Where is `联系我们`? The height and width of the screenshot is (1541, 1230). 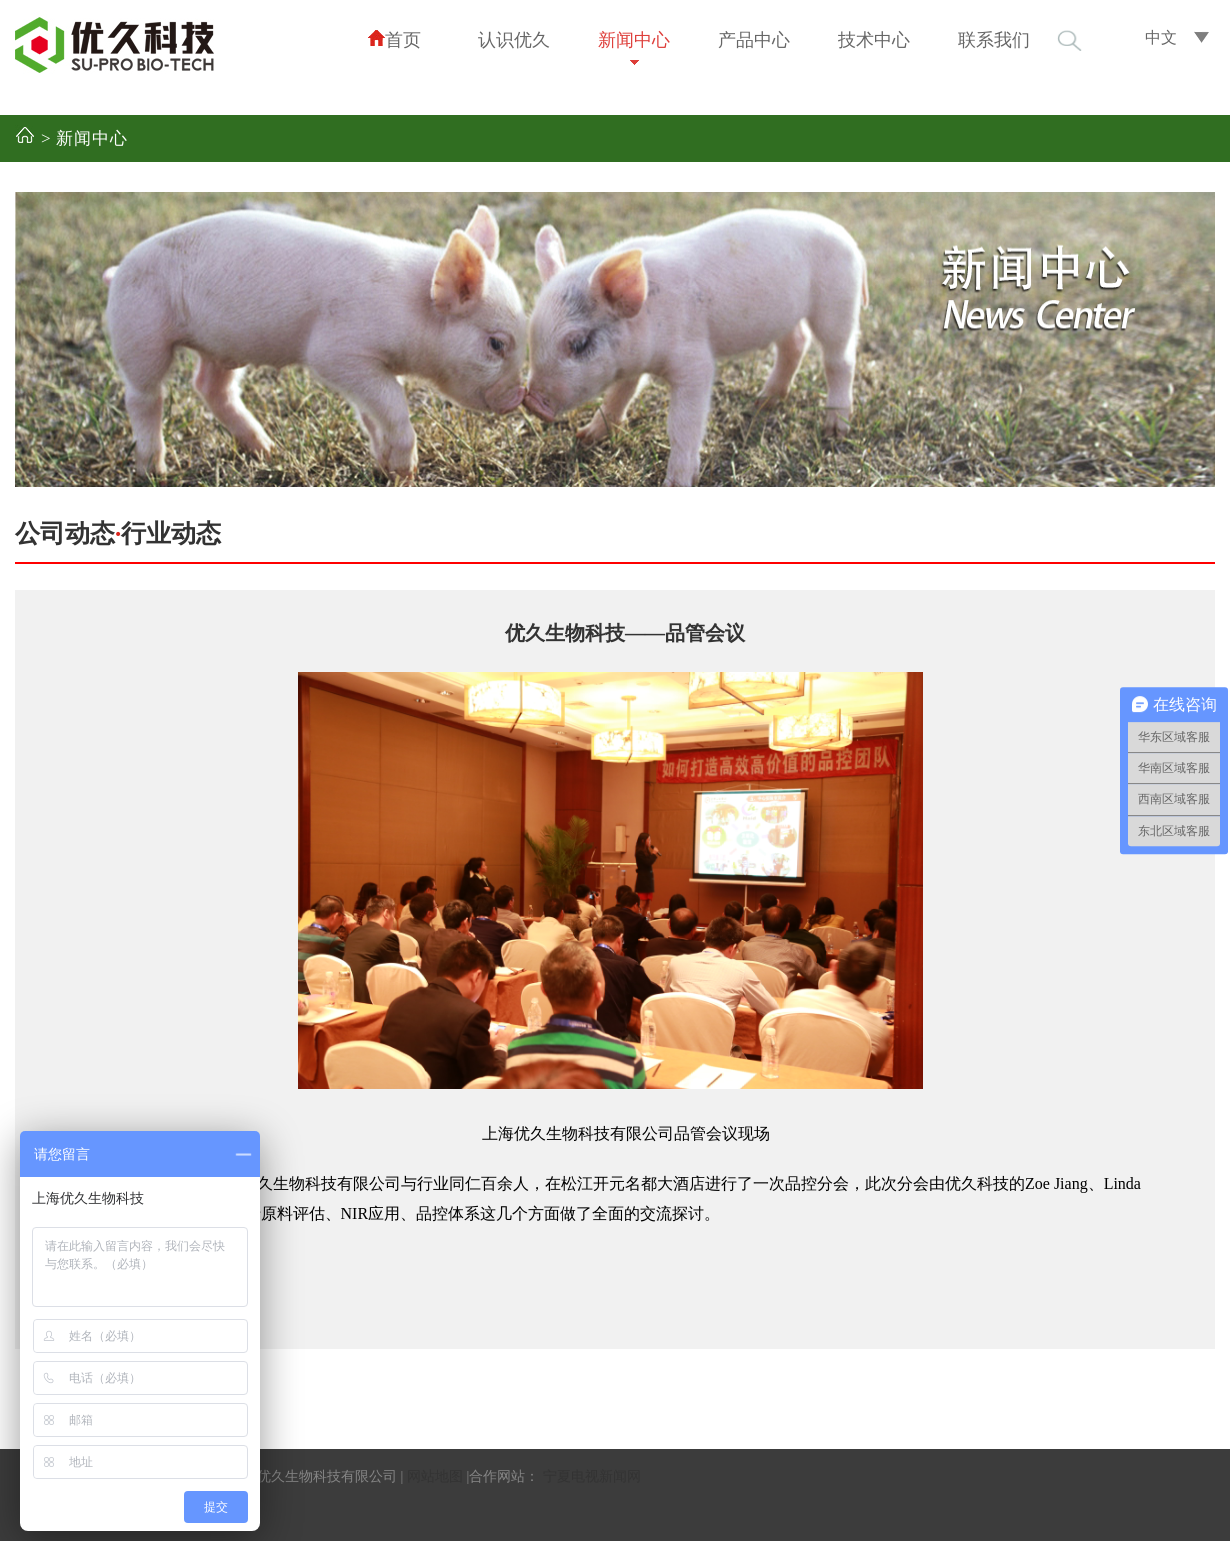 联系我们 is located at coordinates (994, 40).